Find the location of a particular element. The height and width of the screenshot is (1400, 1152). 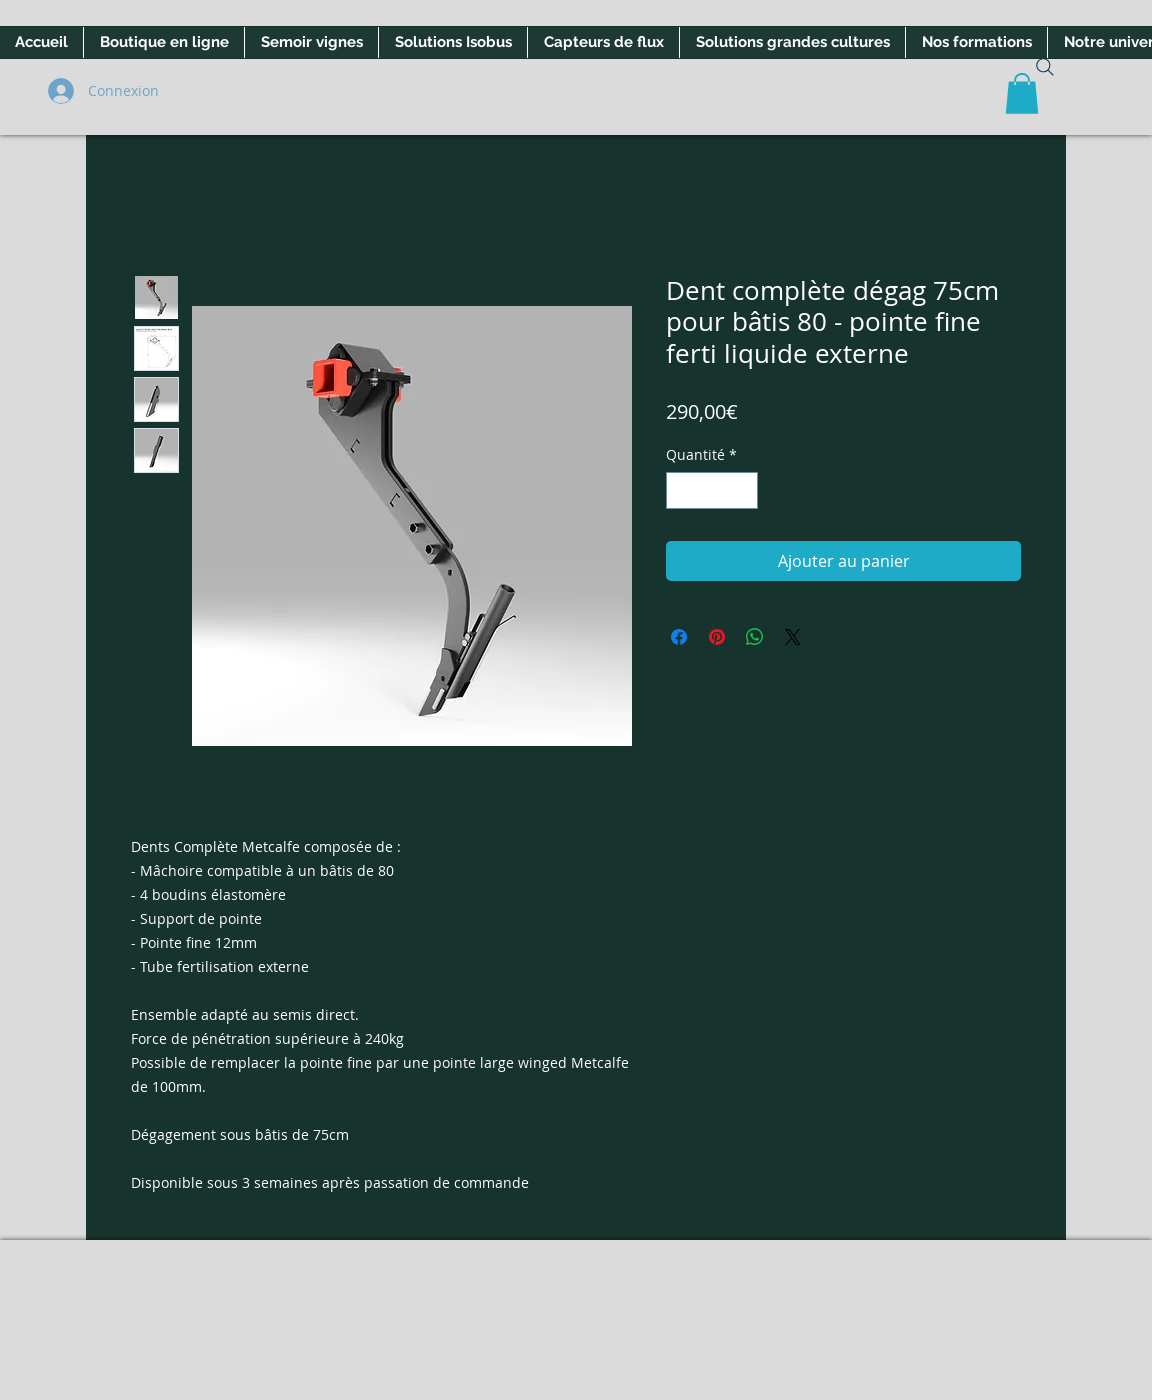

[Increment] is located at coordinates (742, 490).